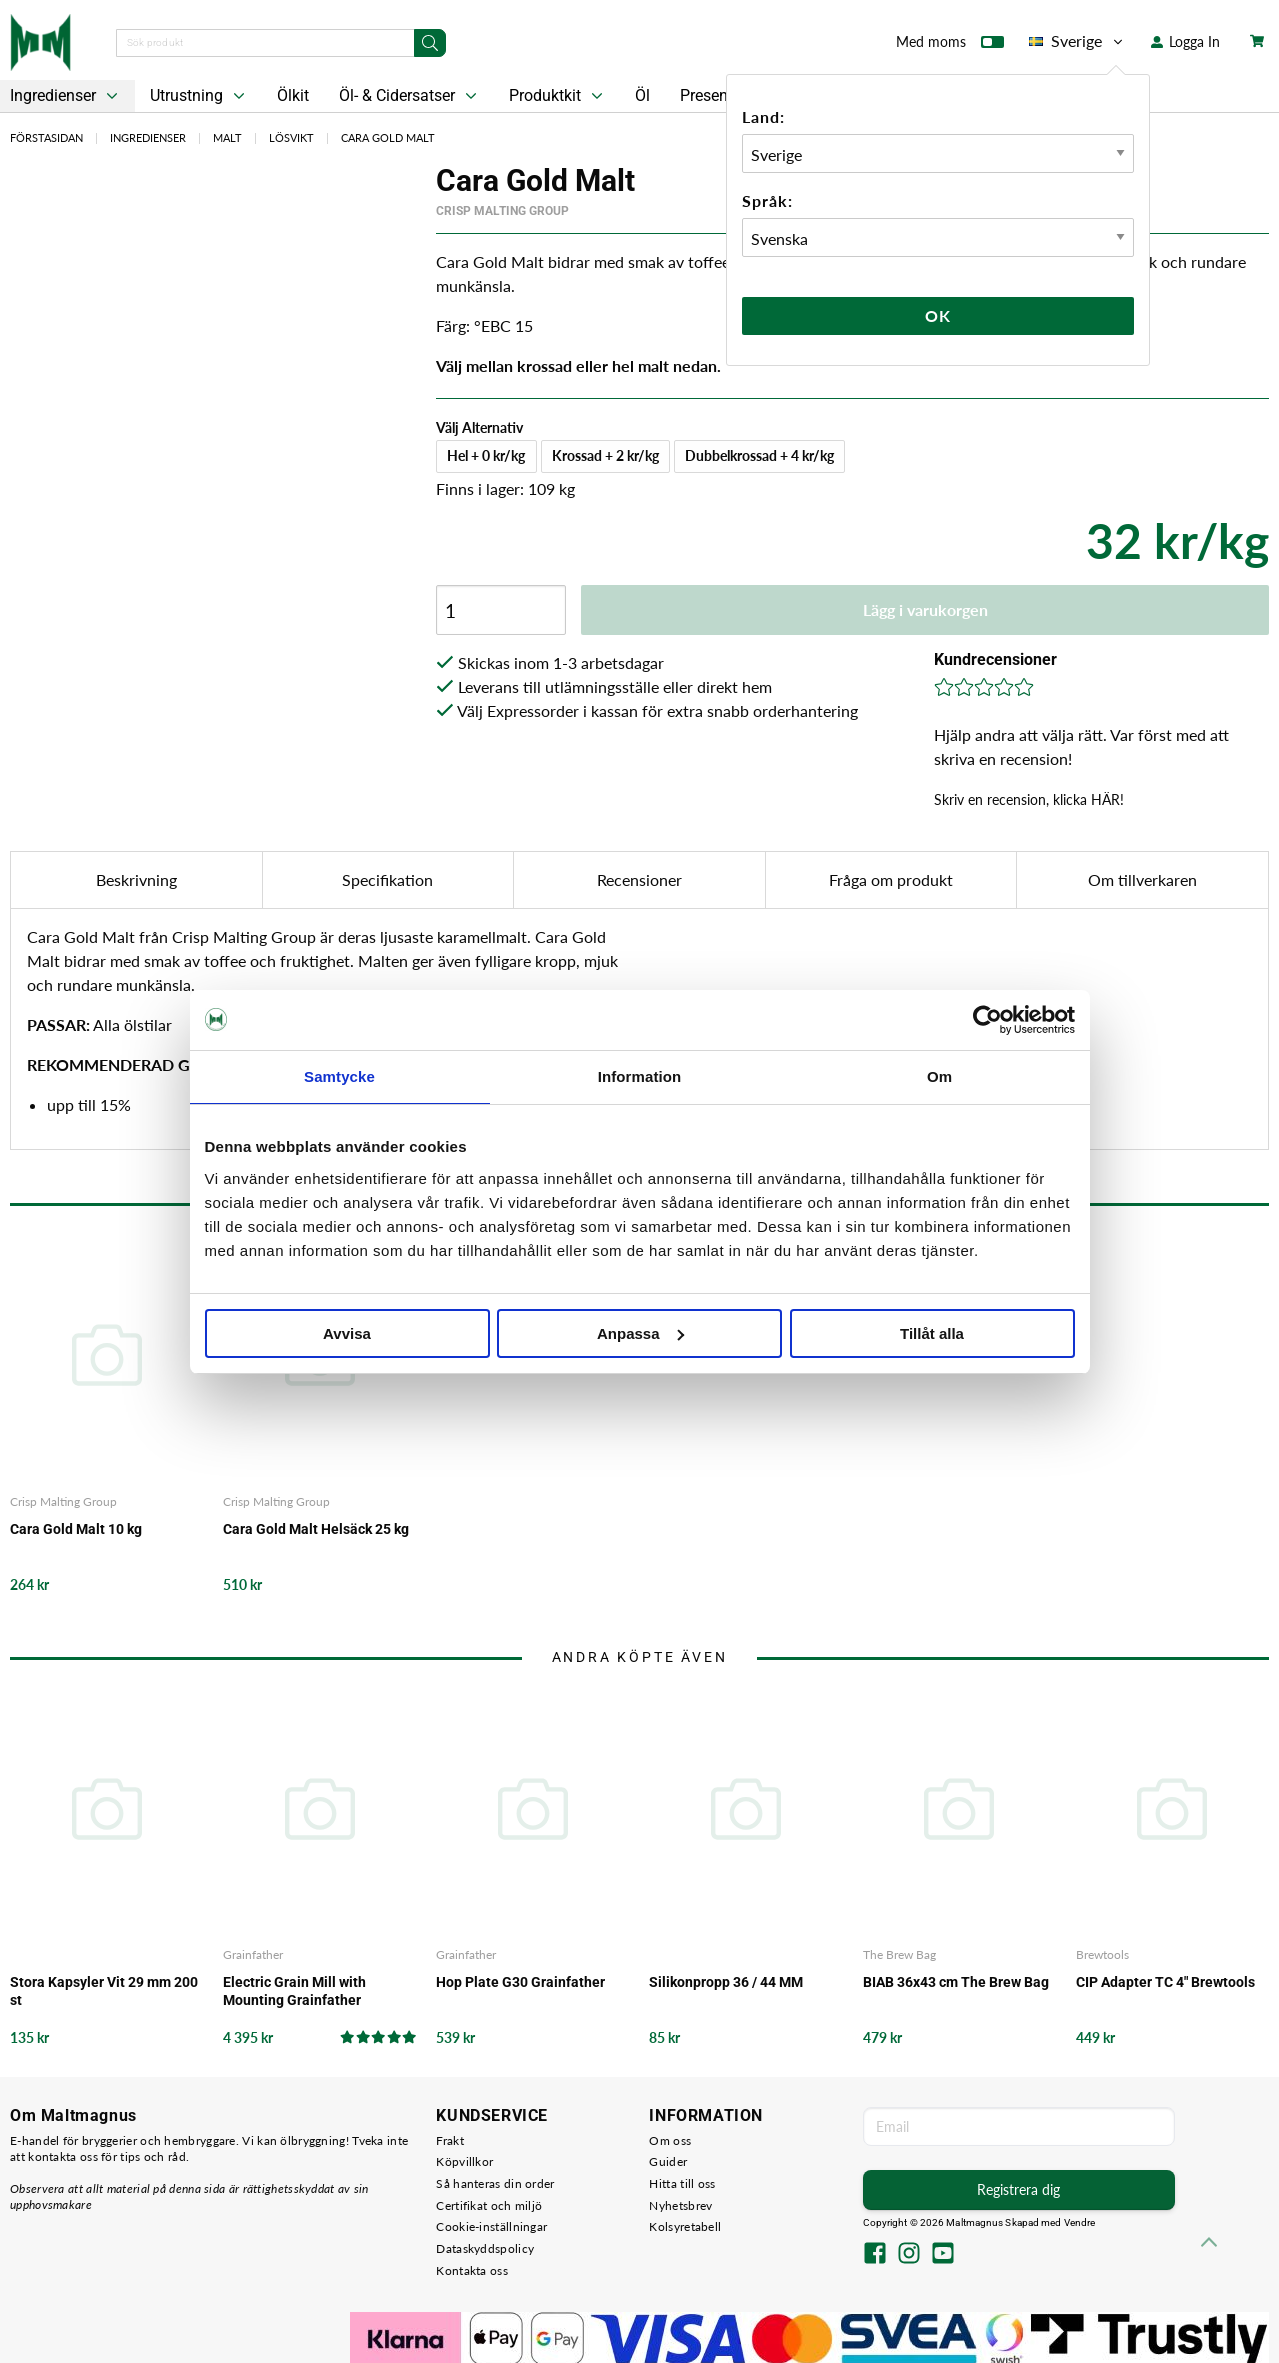  What do you see at coordinates (682, 2183) in the screenshot?
I see `Hitta till oss` at bounding box center [682, 2183].